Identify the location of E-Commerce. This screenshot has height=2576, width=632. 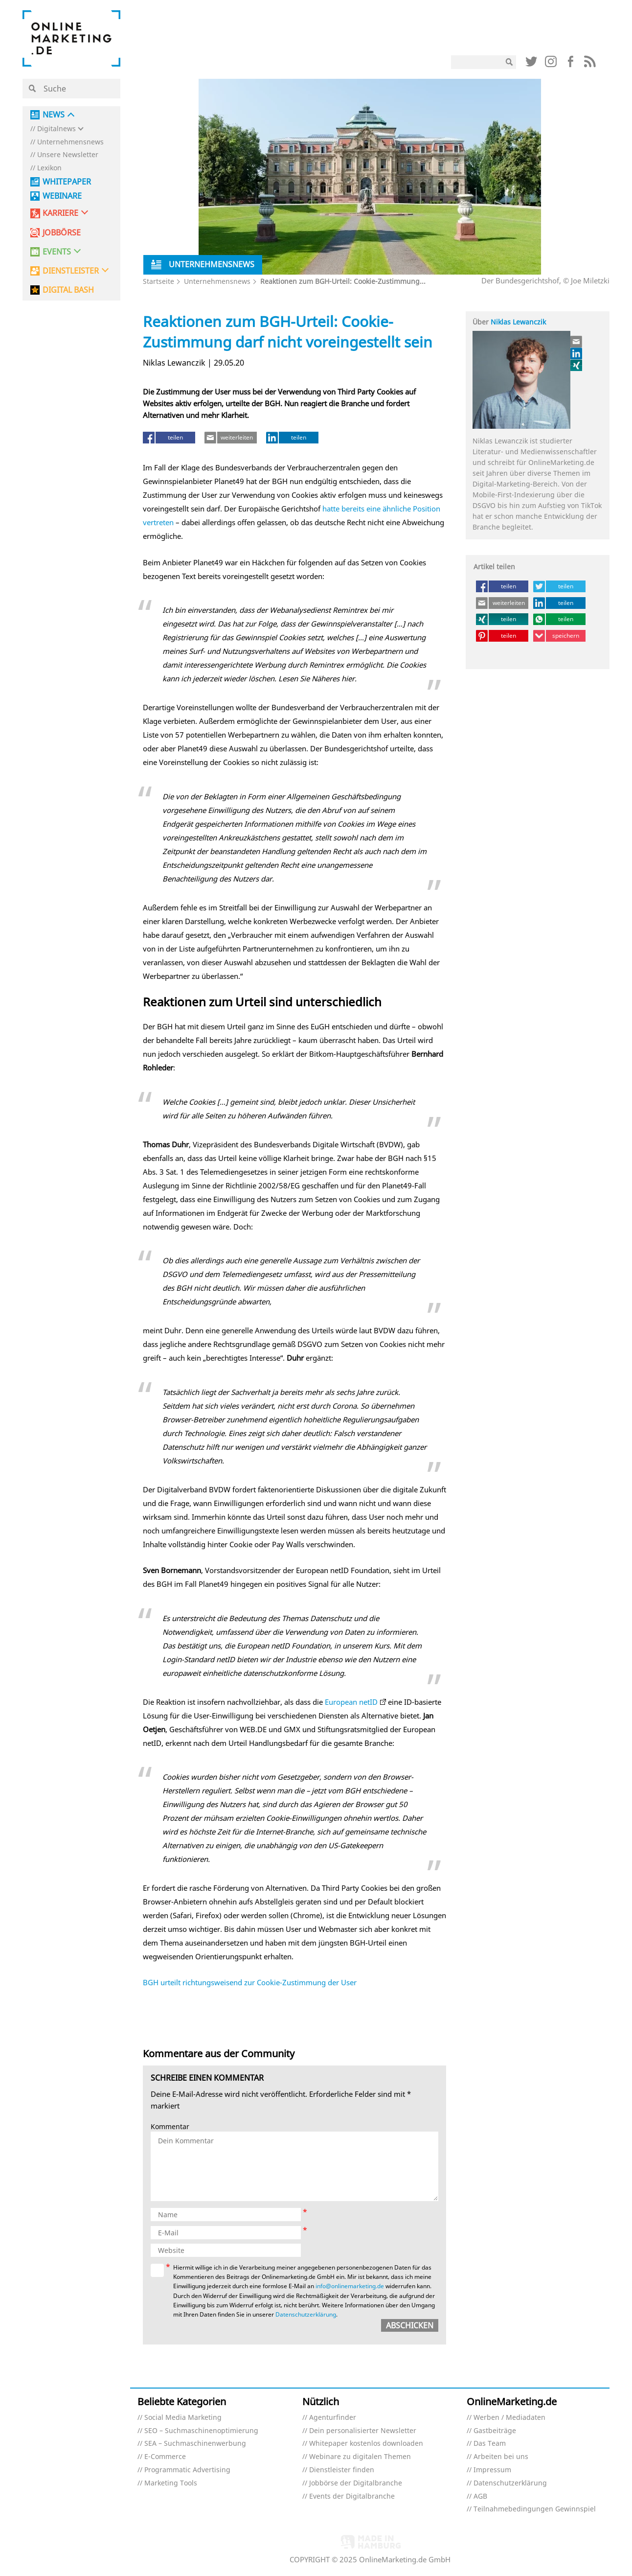
(165, 2457).